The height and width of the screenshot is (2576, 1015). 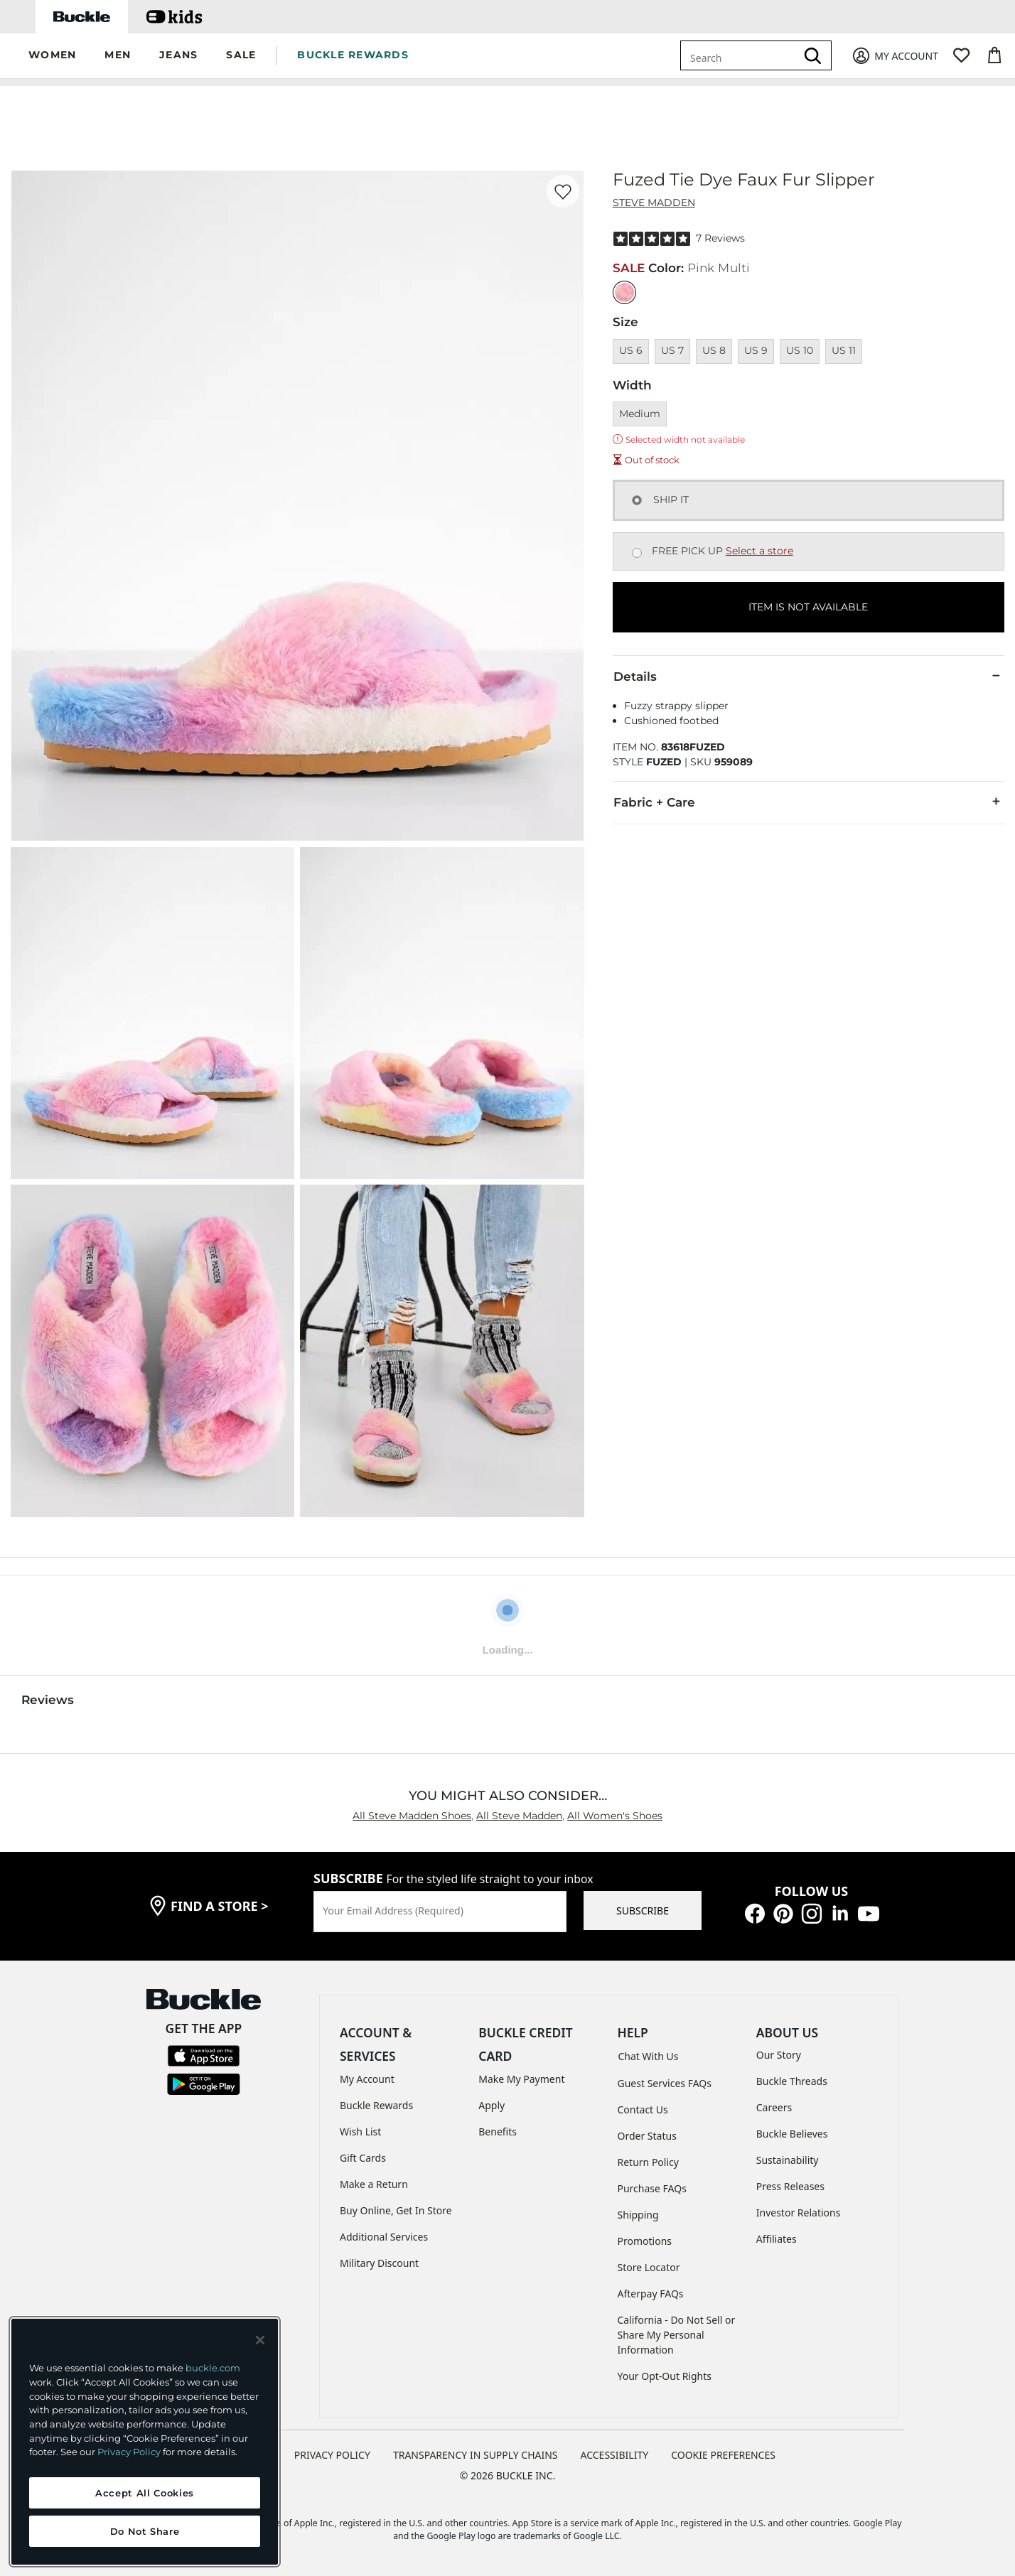 I want to click on Contact Us, so click(x=643, y=2109).